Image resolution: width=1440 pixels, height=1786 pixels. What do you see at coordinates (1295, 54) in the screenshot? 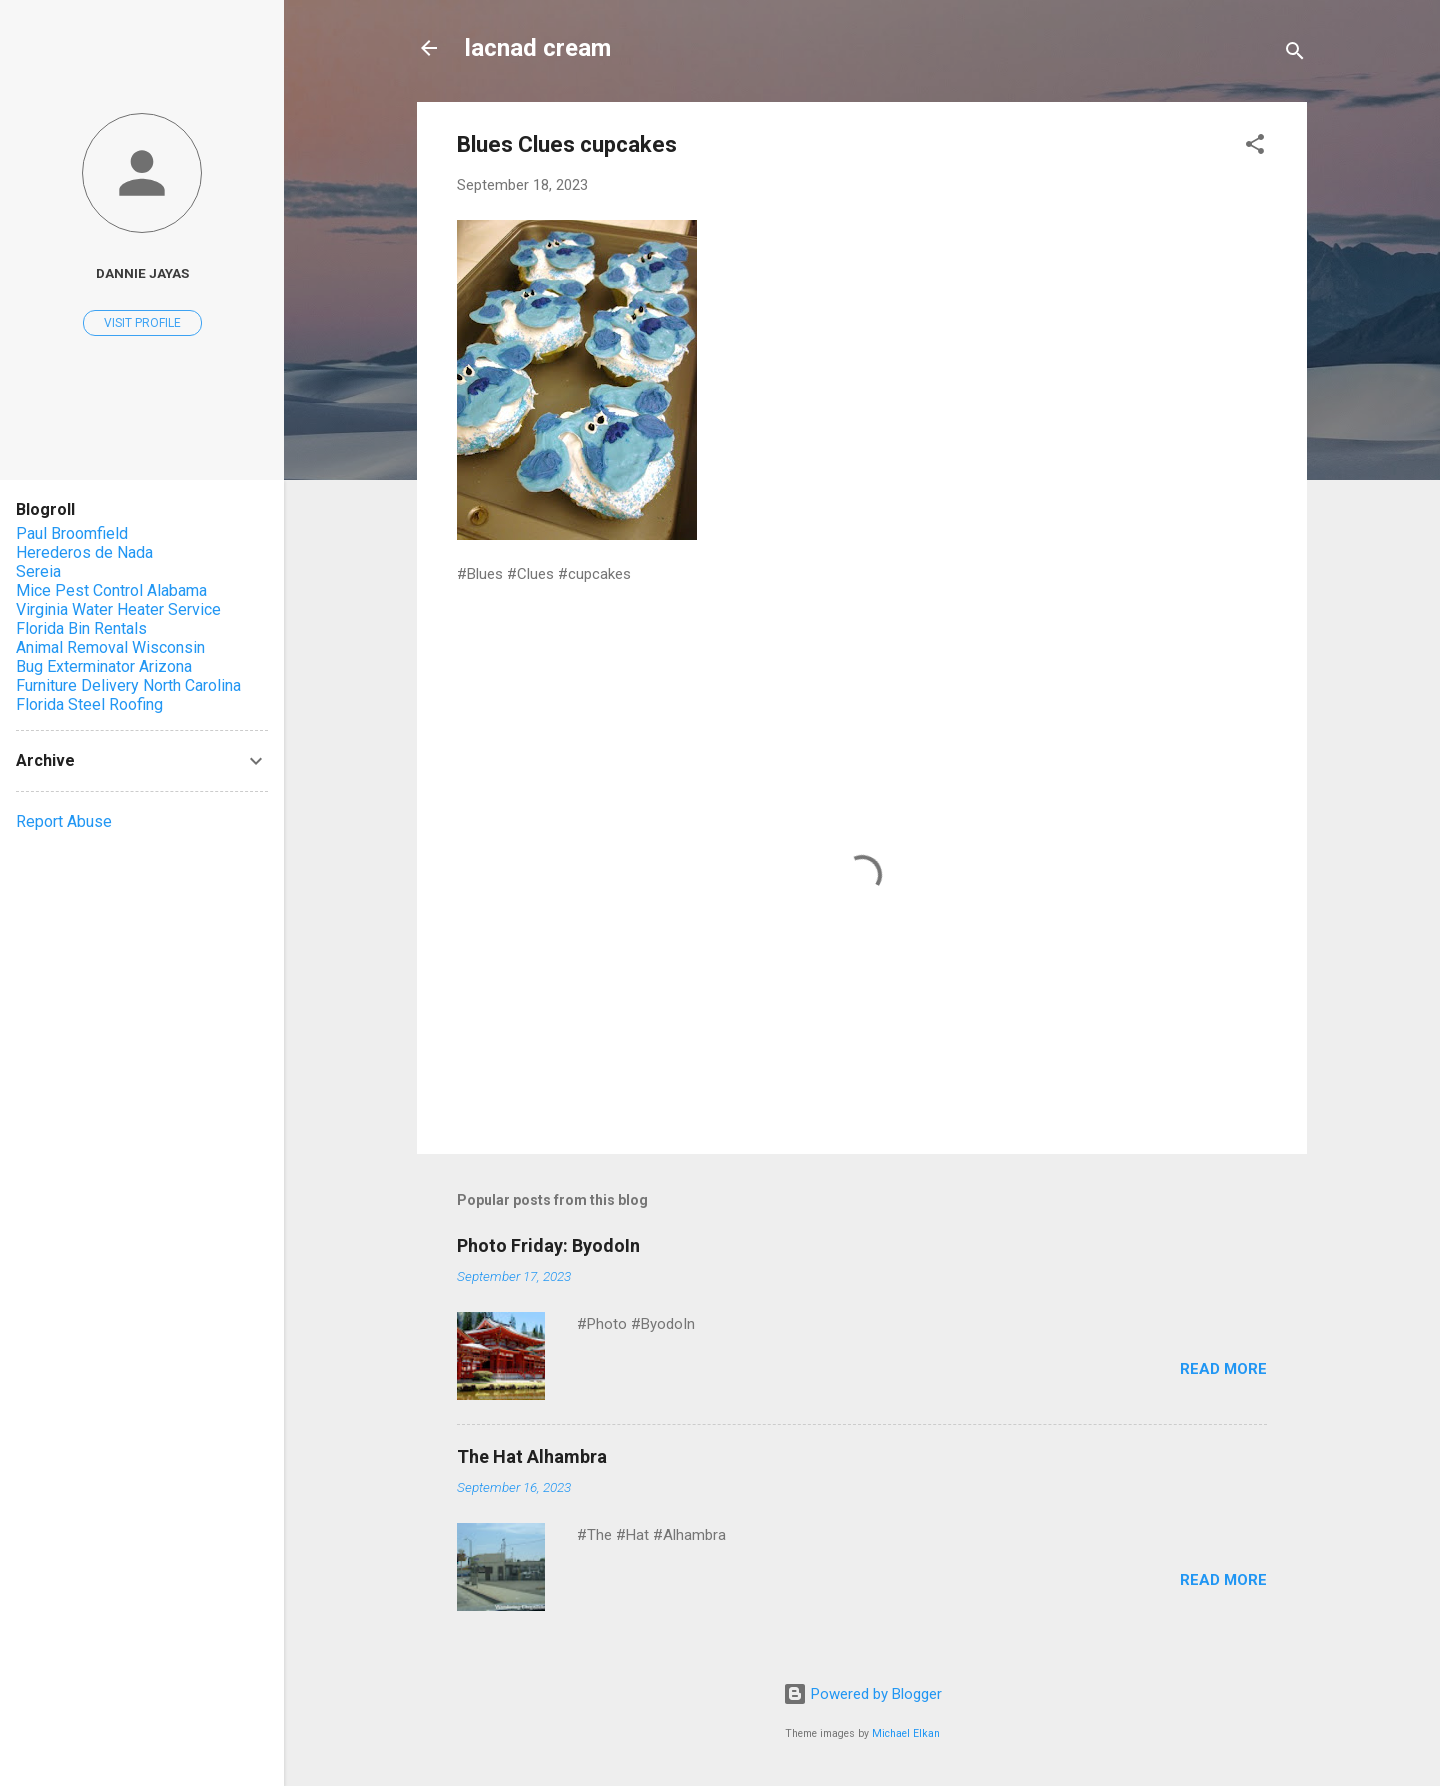
I see `[Search]` at bounding box center [1295, 54].